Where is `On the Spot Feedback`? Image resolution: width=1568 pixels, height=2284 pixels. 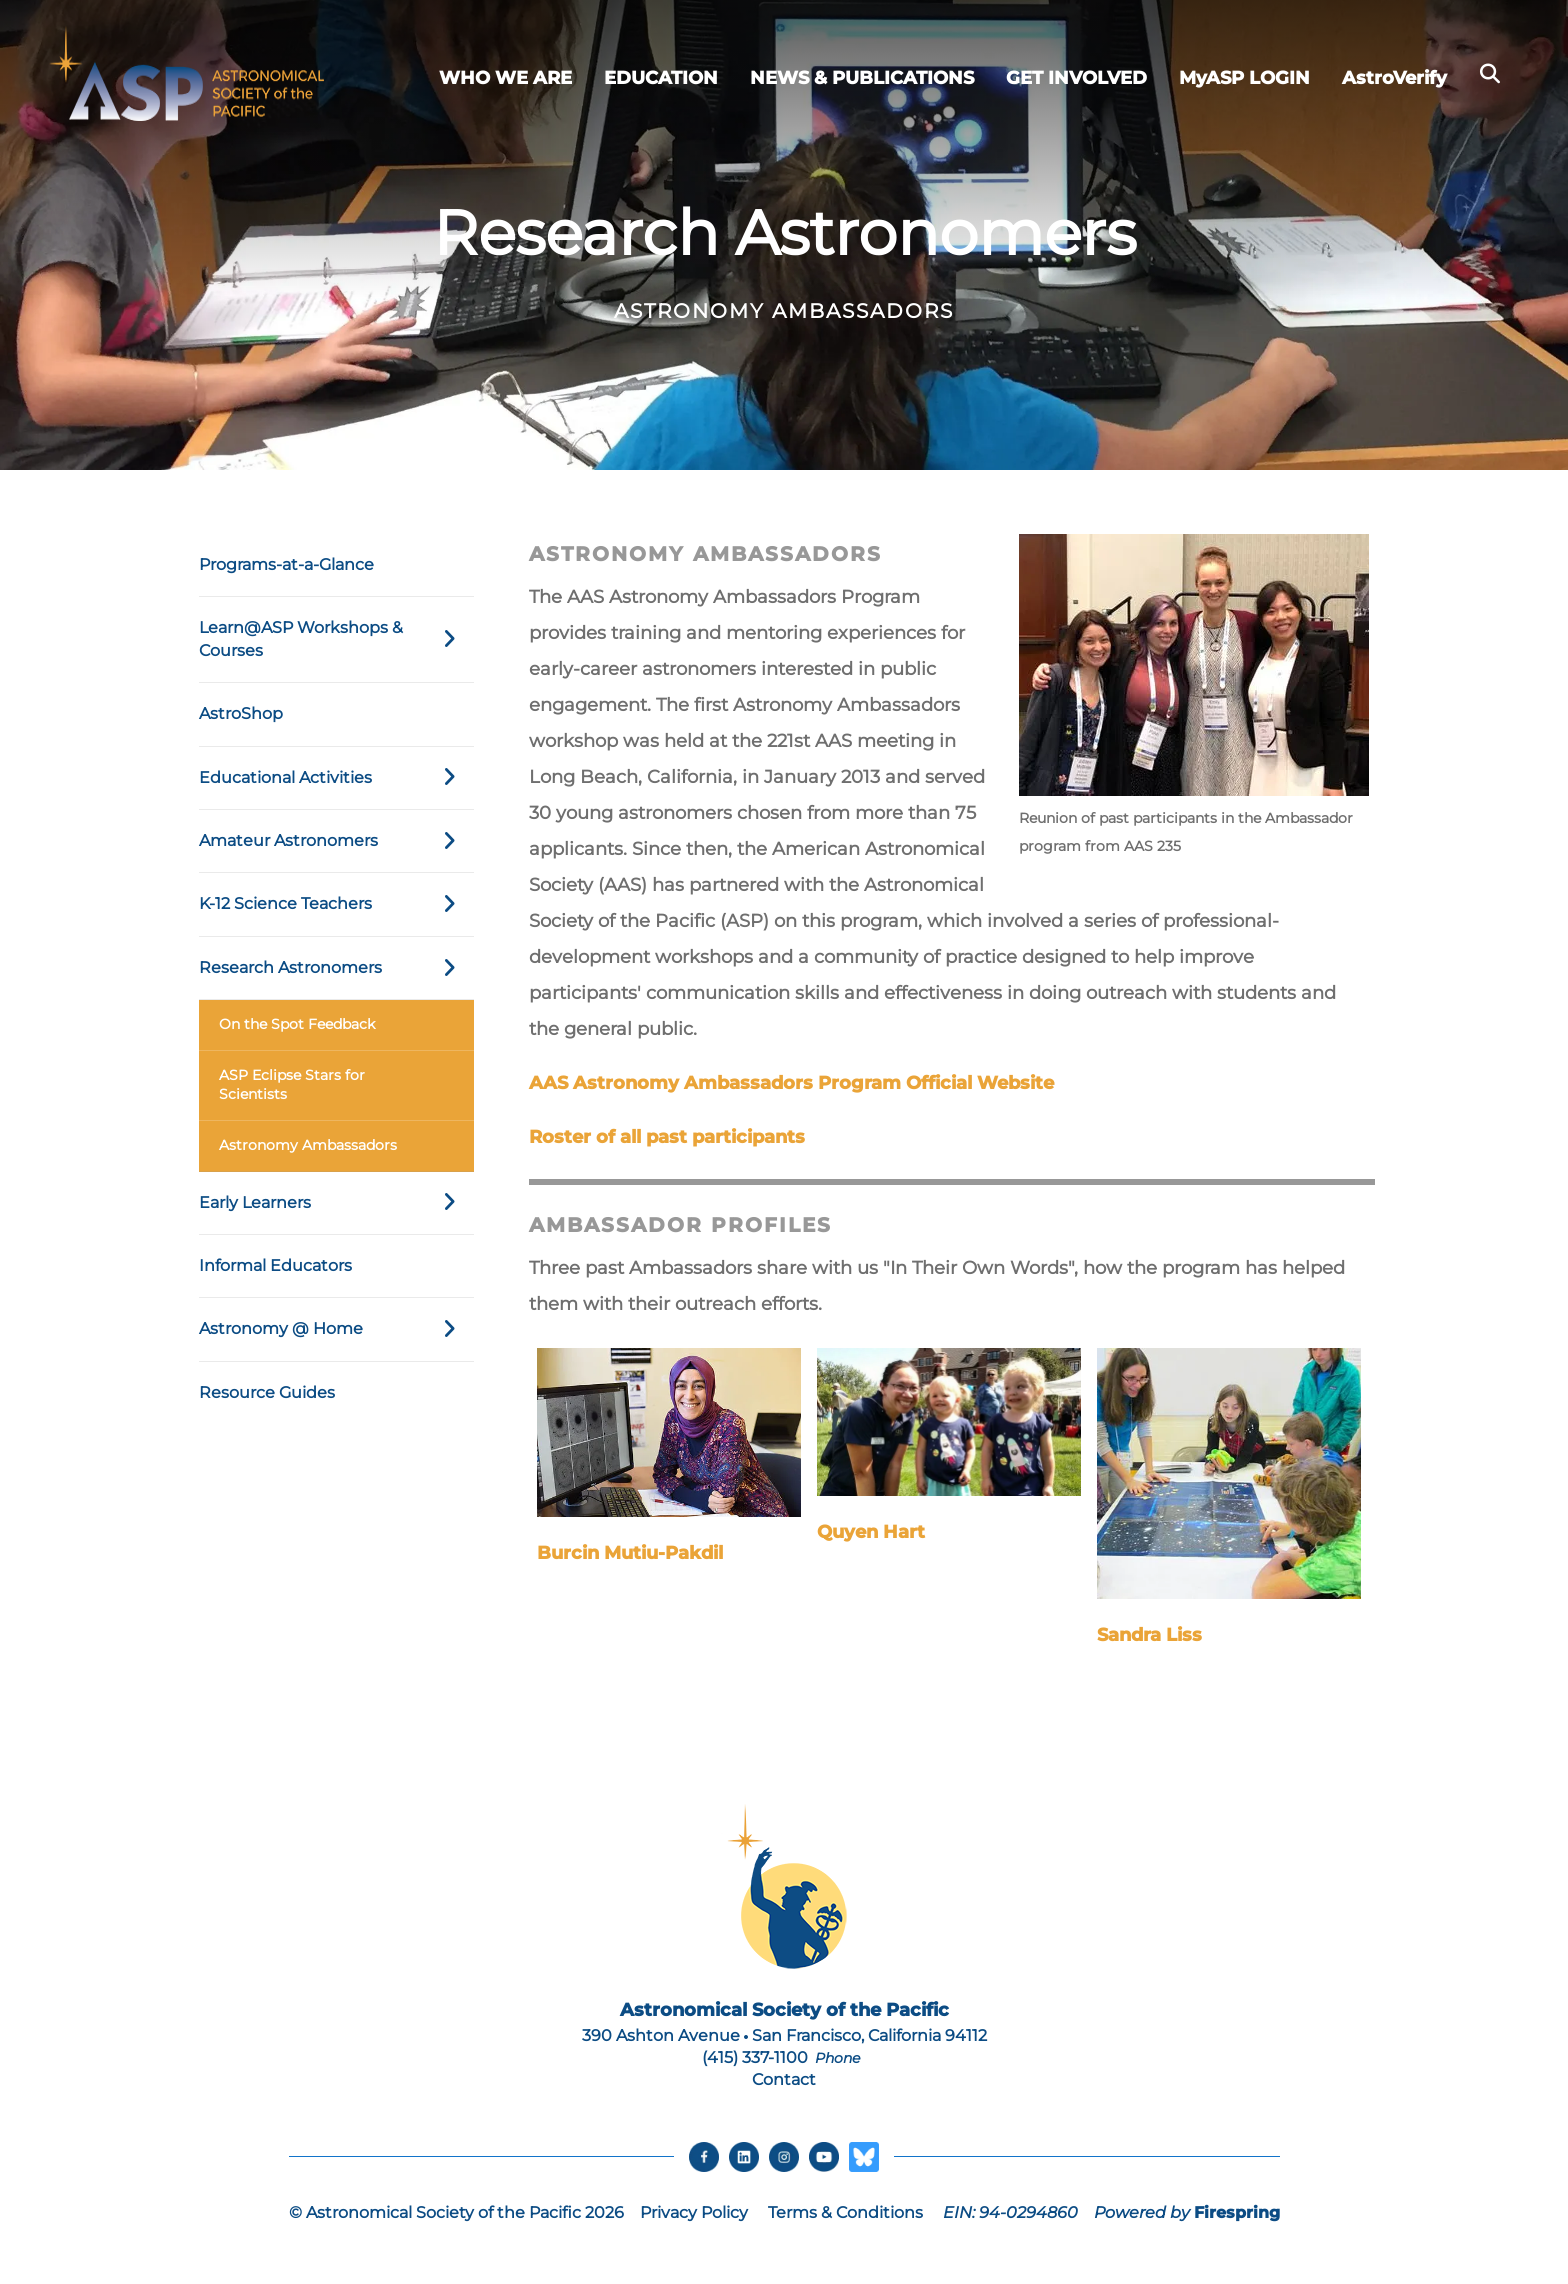
On the Spot Feedback is located at coordinates (297, 1024).